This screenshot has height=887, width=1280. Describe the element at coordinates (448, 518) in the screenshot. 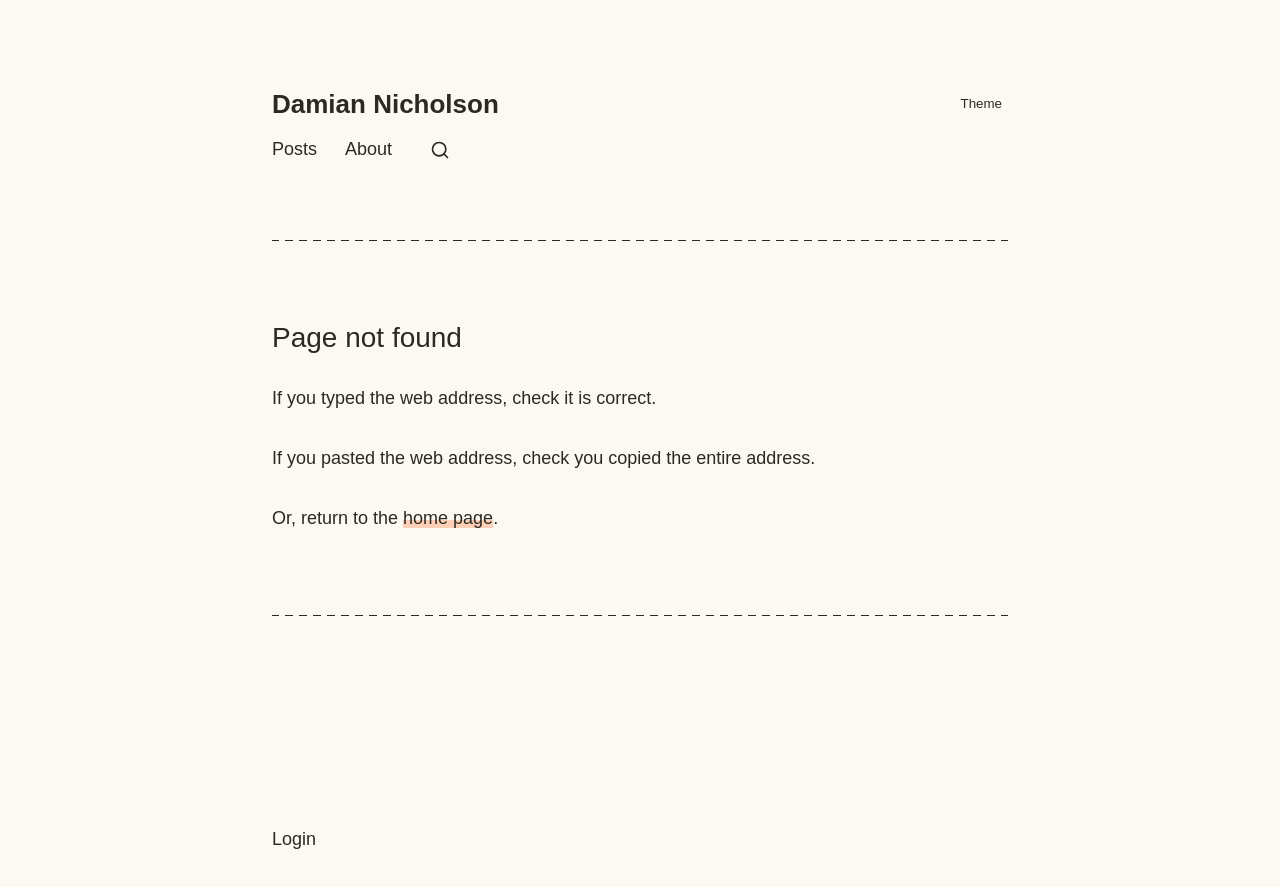

I see `home page` at that location.